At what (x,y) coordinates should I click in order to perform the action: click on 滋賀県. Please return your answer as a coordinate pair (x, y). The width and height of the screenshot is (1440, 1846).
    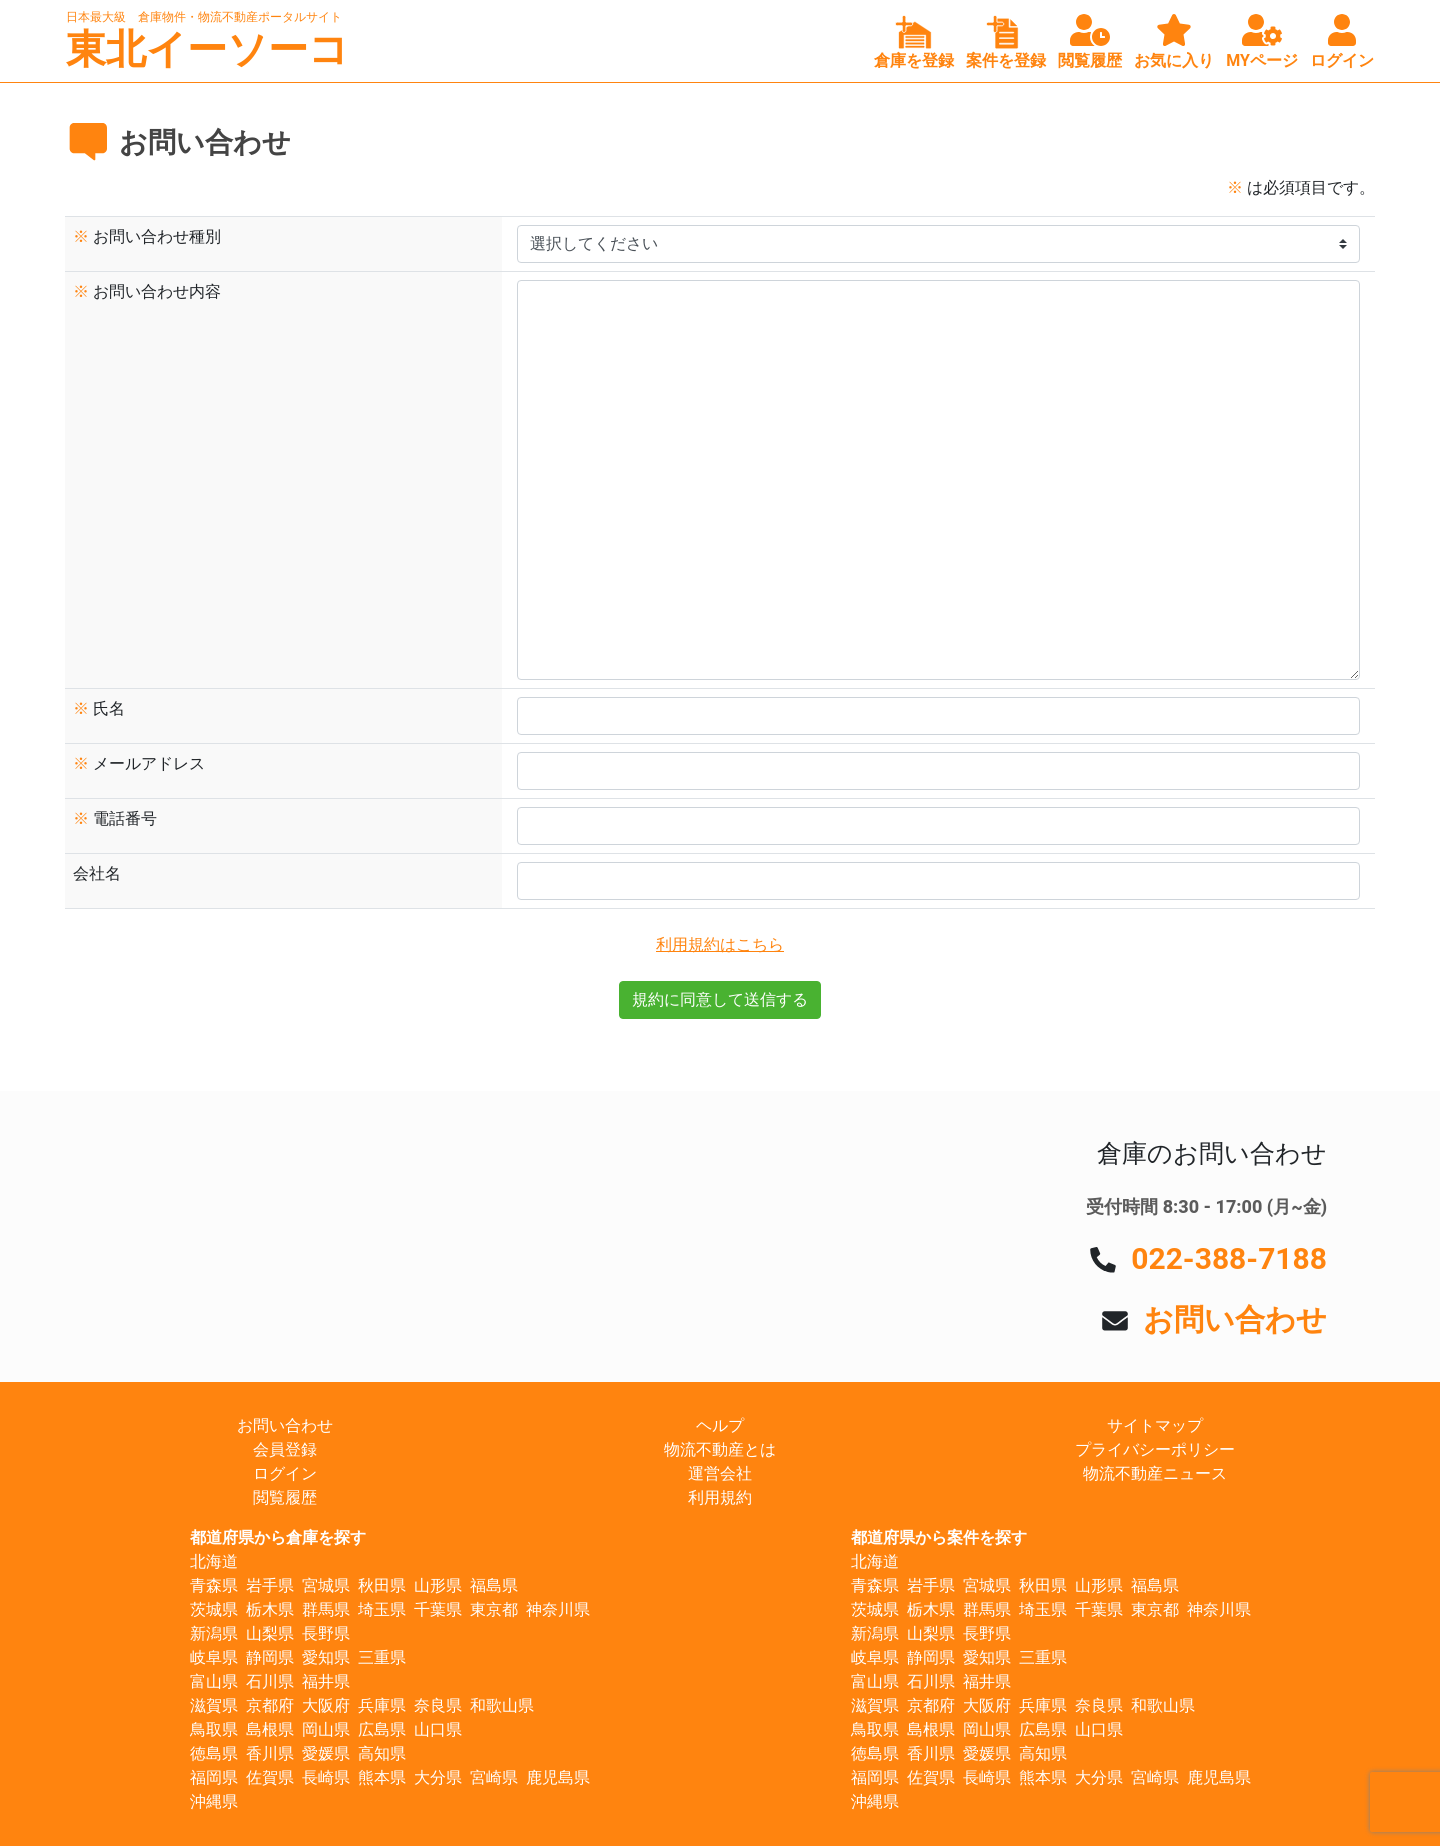
    Looking at the image, I should click on (214, 1705).